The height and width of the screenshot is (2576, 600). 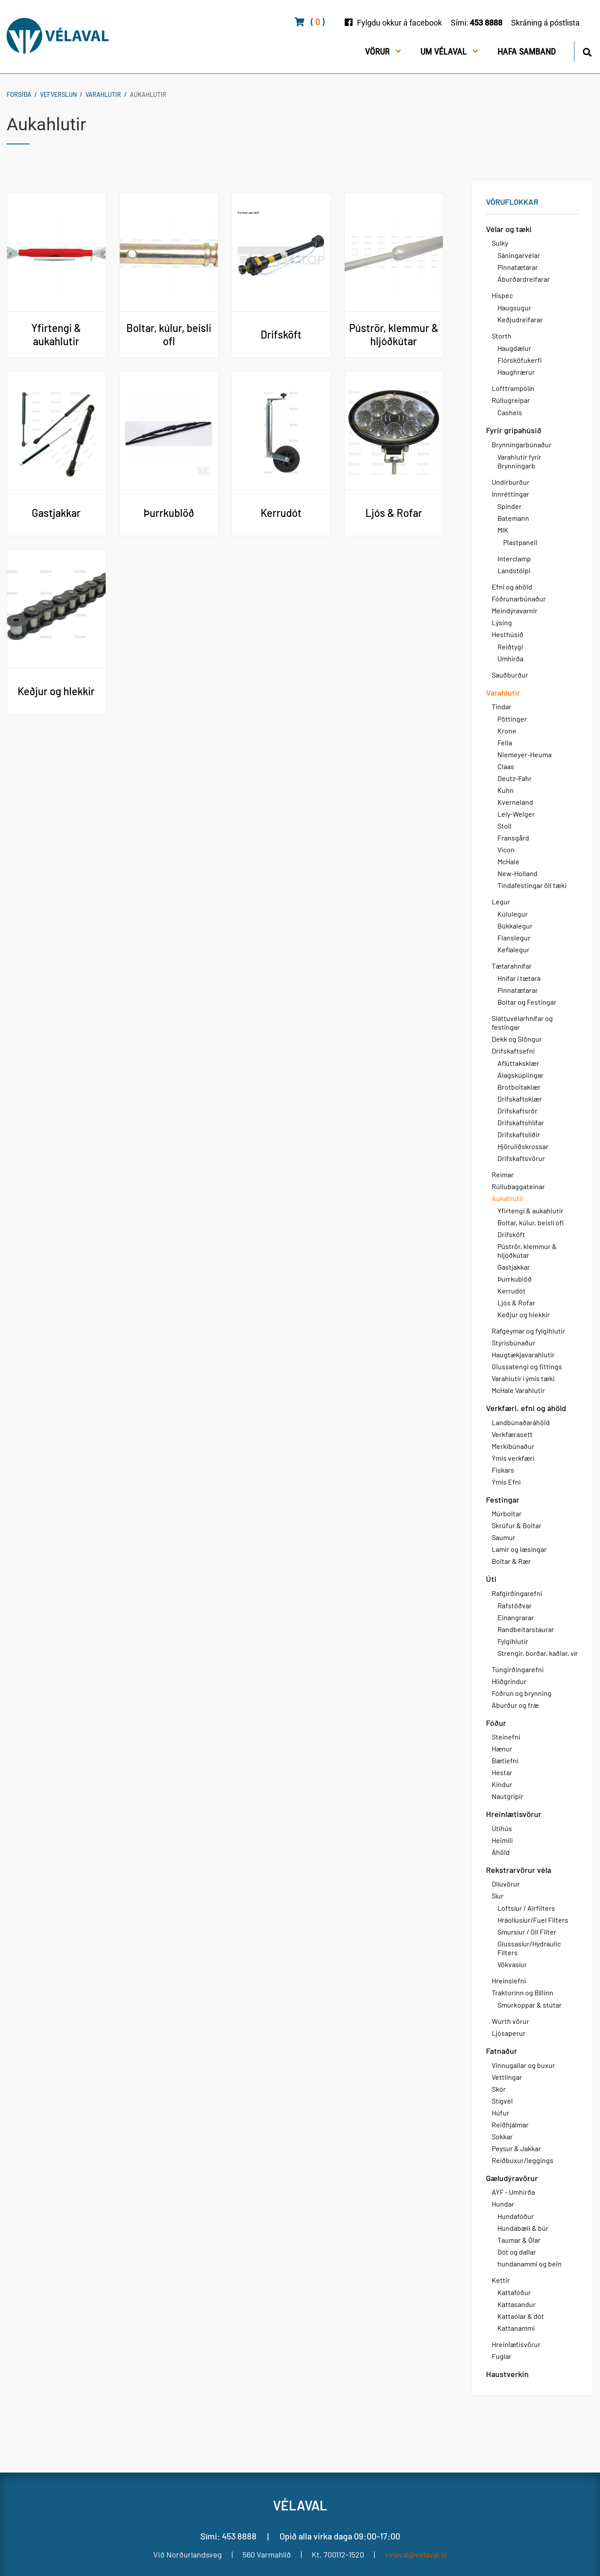 I want to click on Drifskaftsvörur, so click(x=521, y=1158).